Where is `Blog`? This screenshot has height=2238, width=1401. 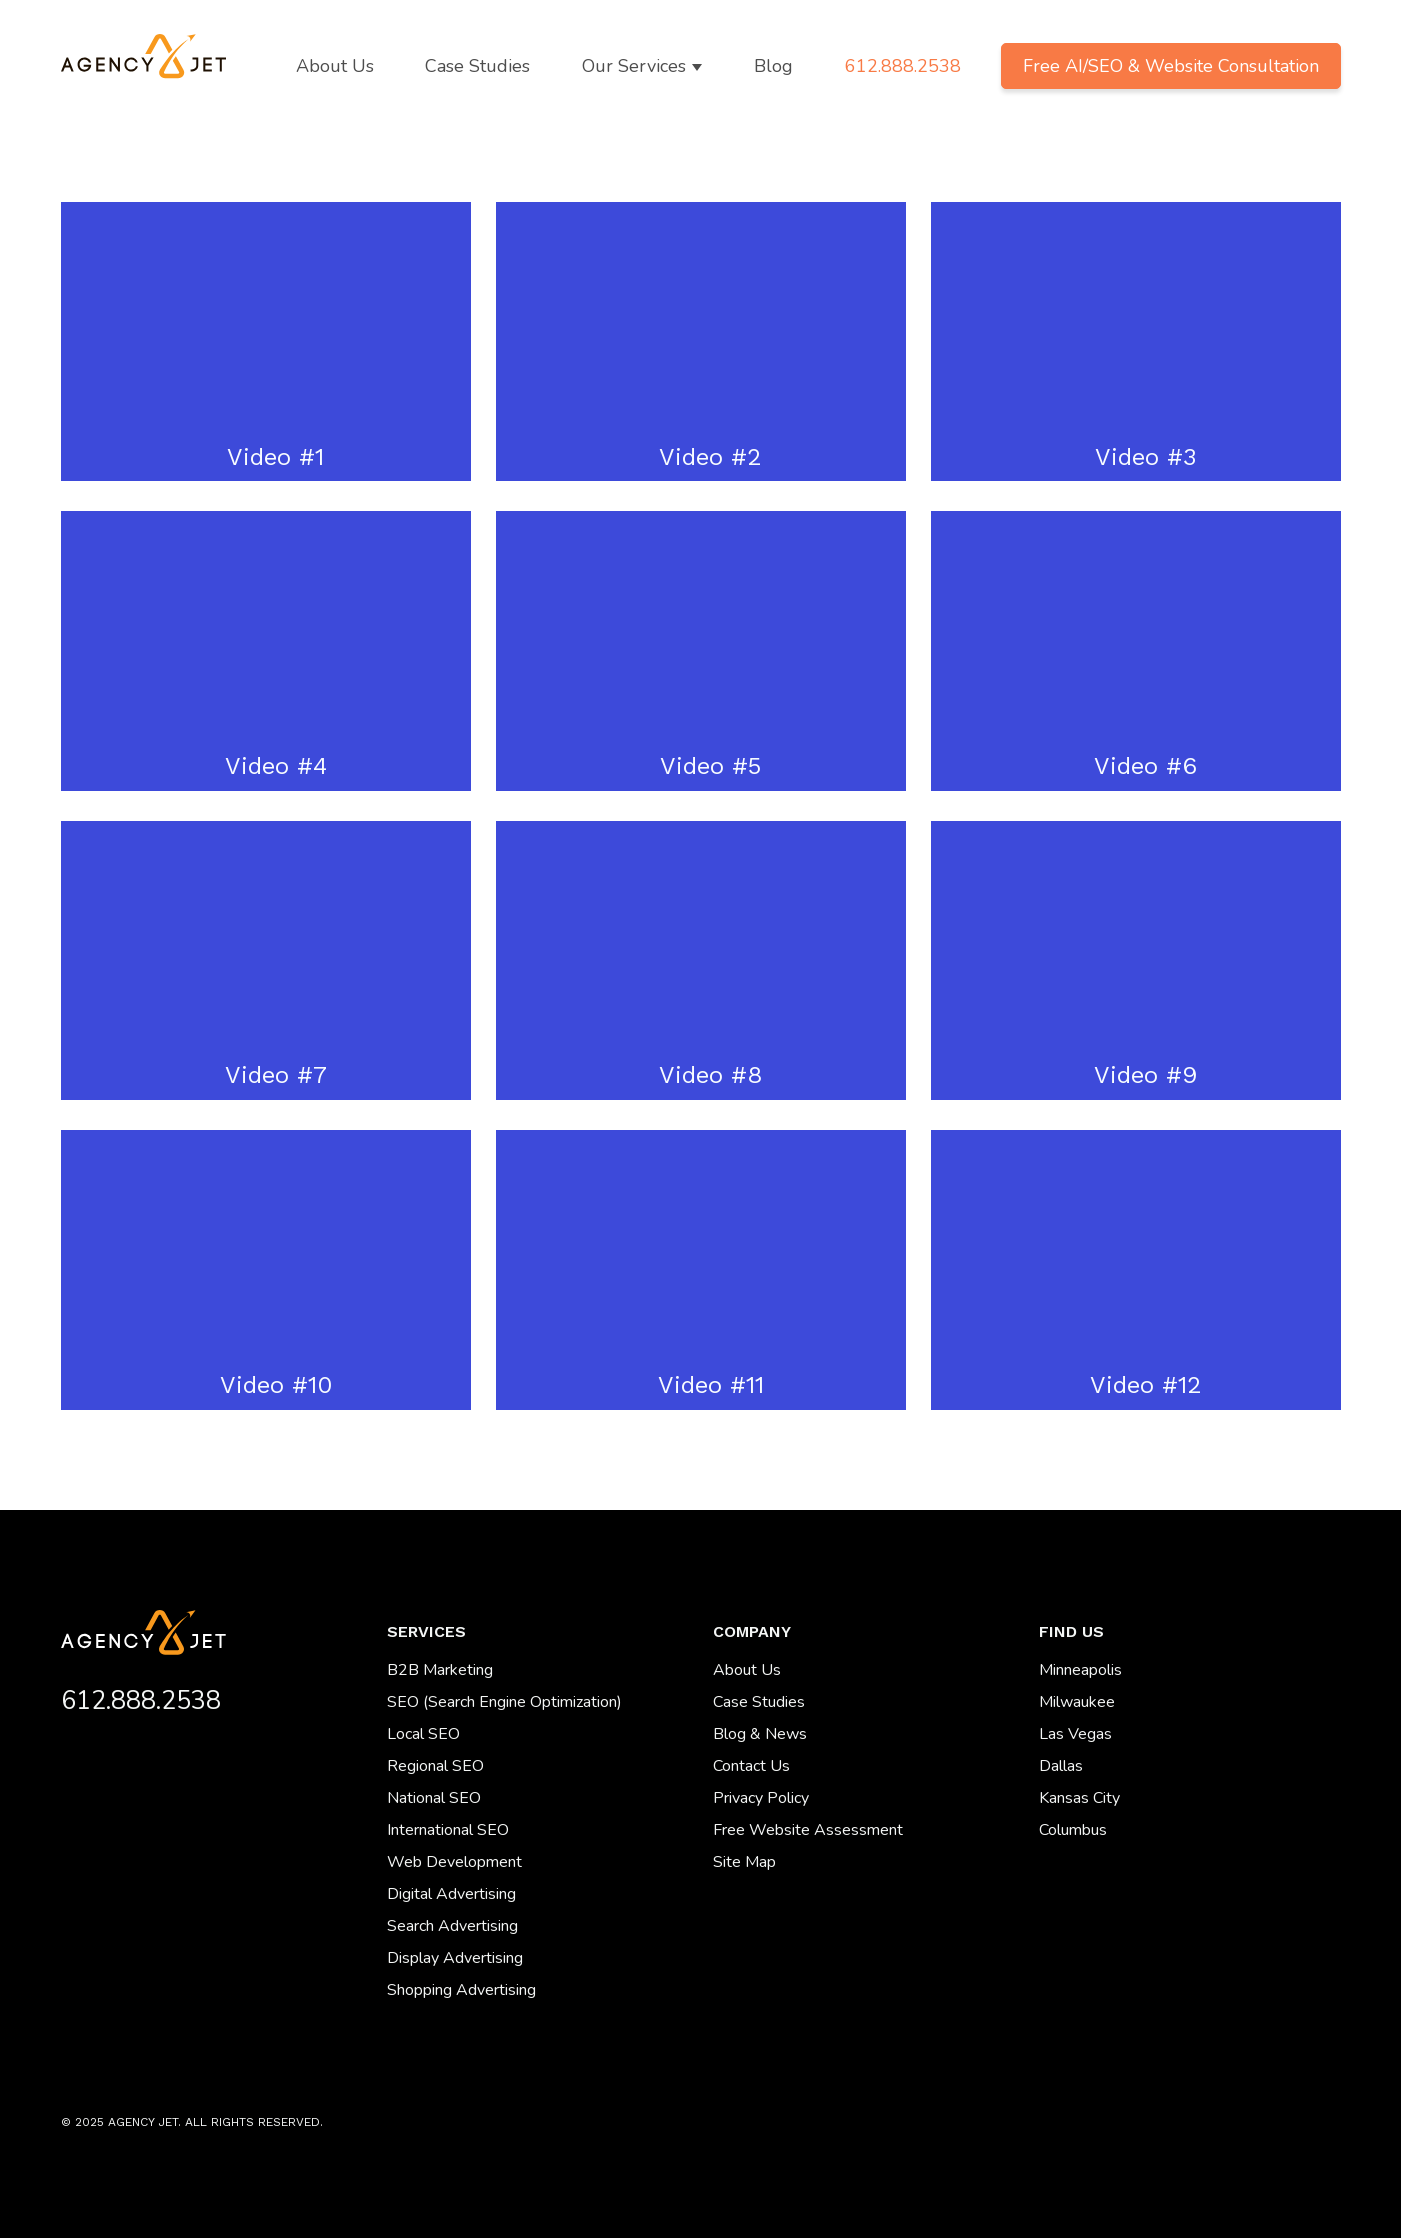 Blog is located at coordinates (773, 66).